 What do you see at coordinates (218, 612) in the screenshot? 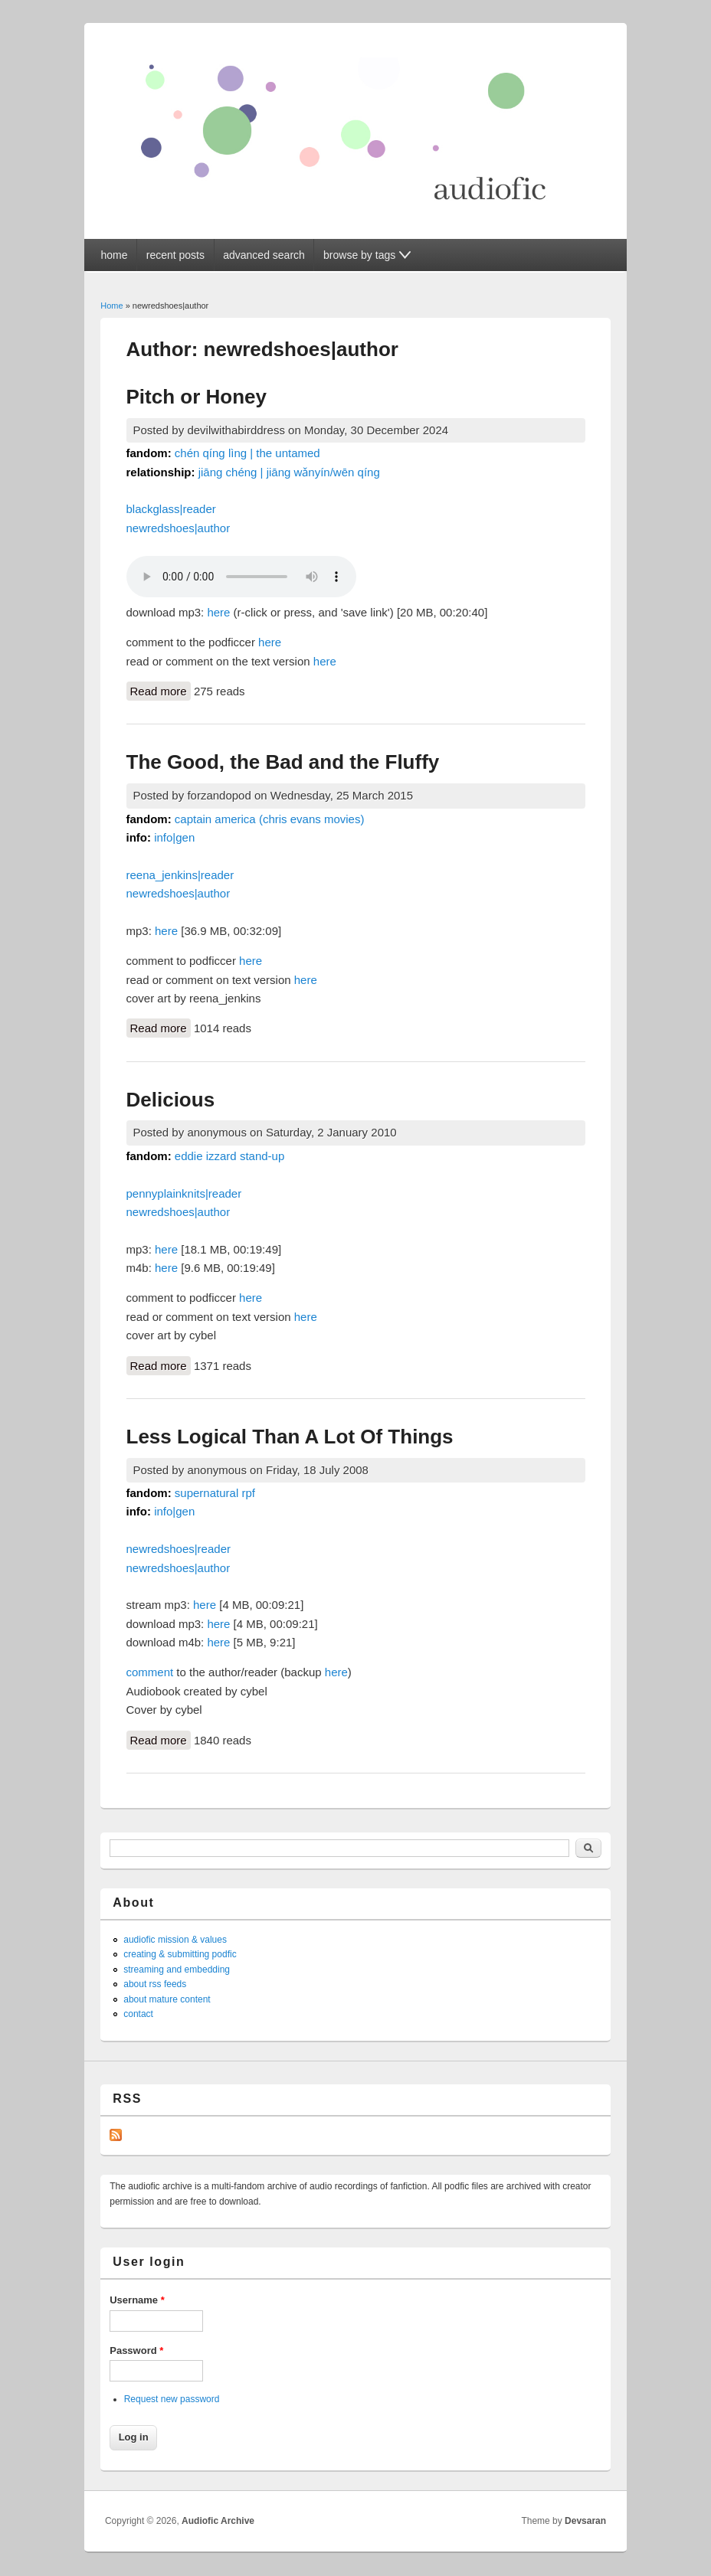
I see `here` at bounding box center [218, 612].